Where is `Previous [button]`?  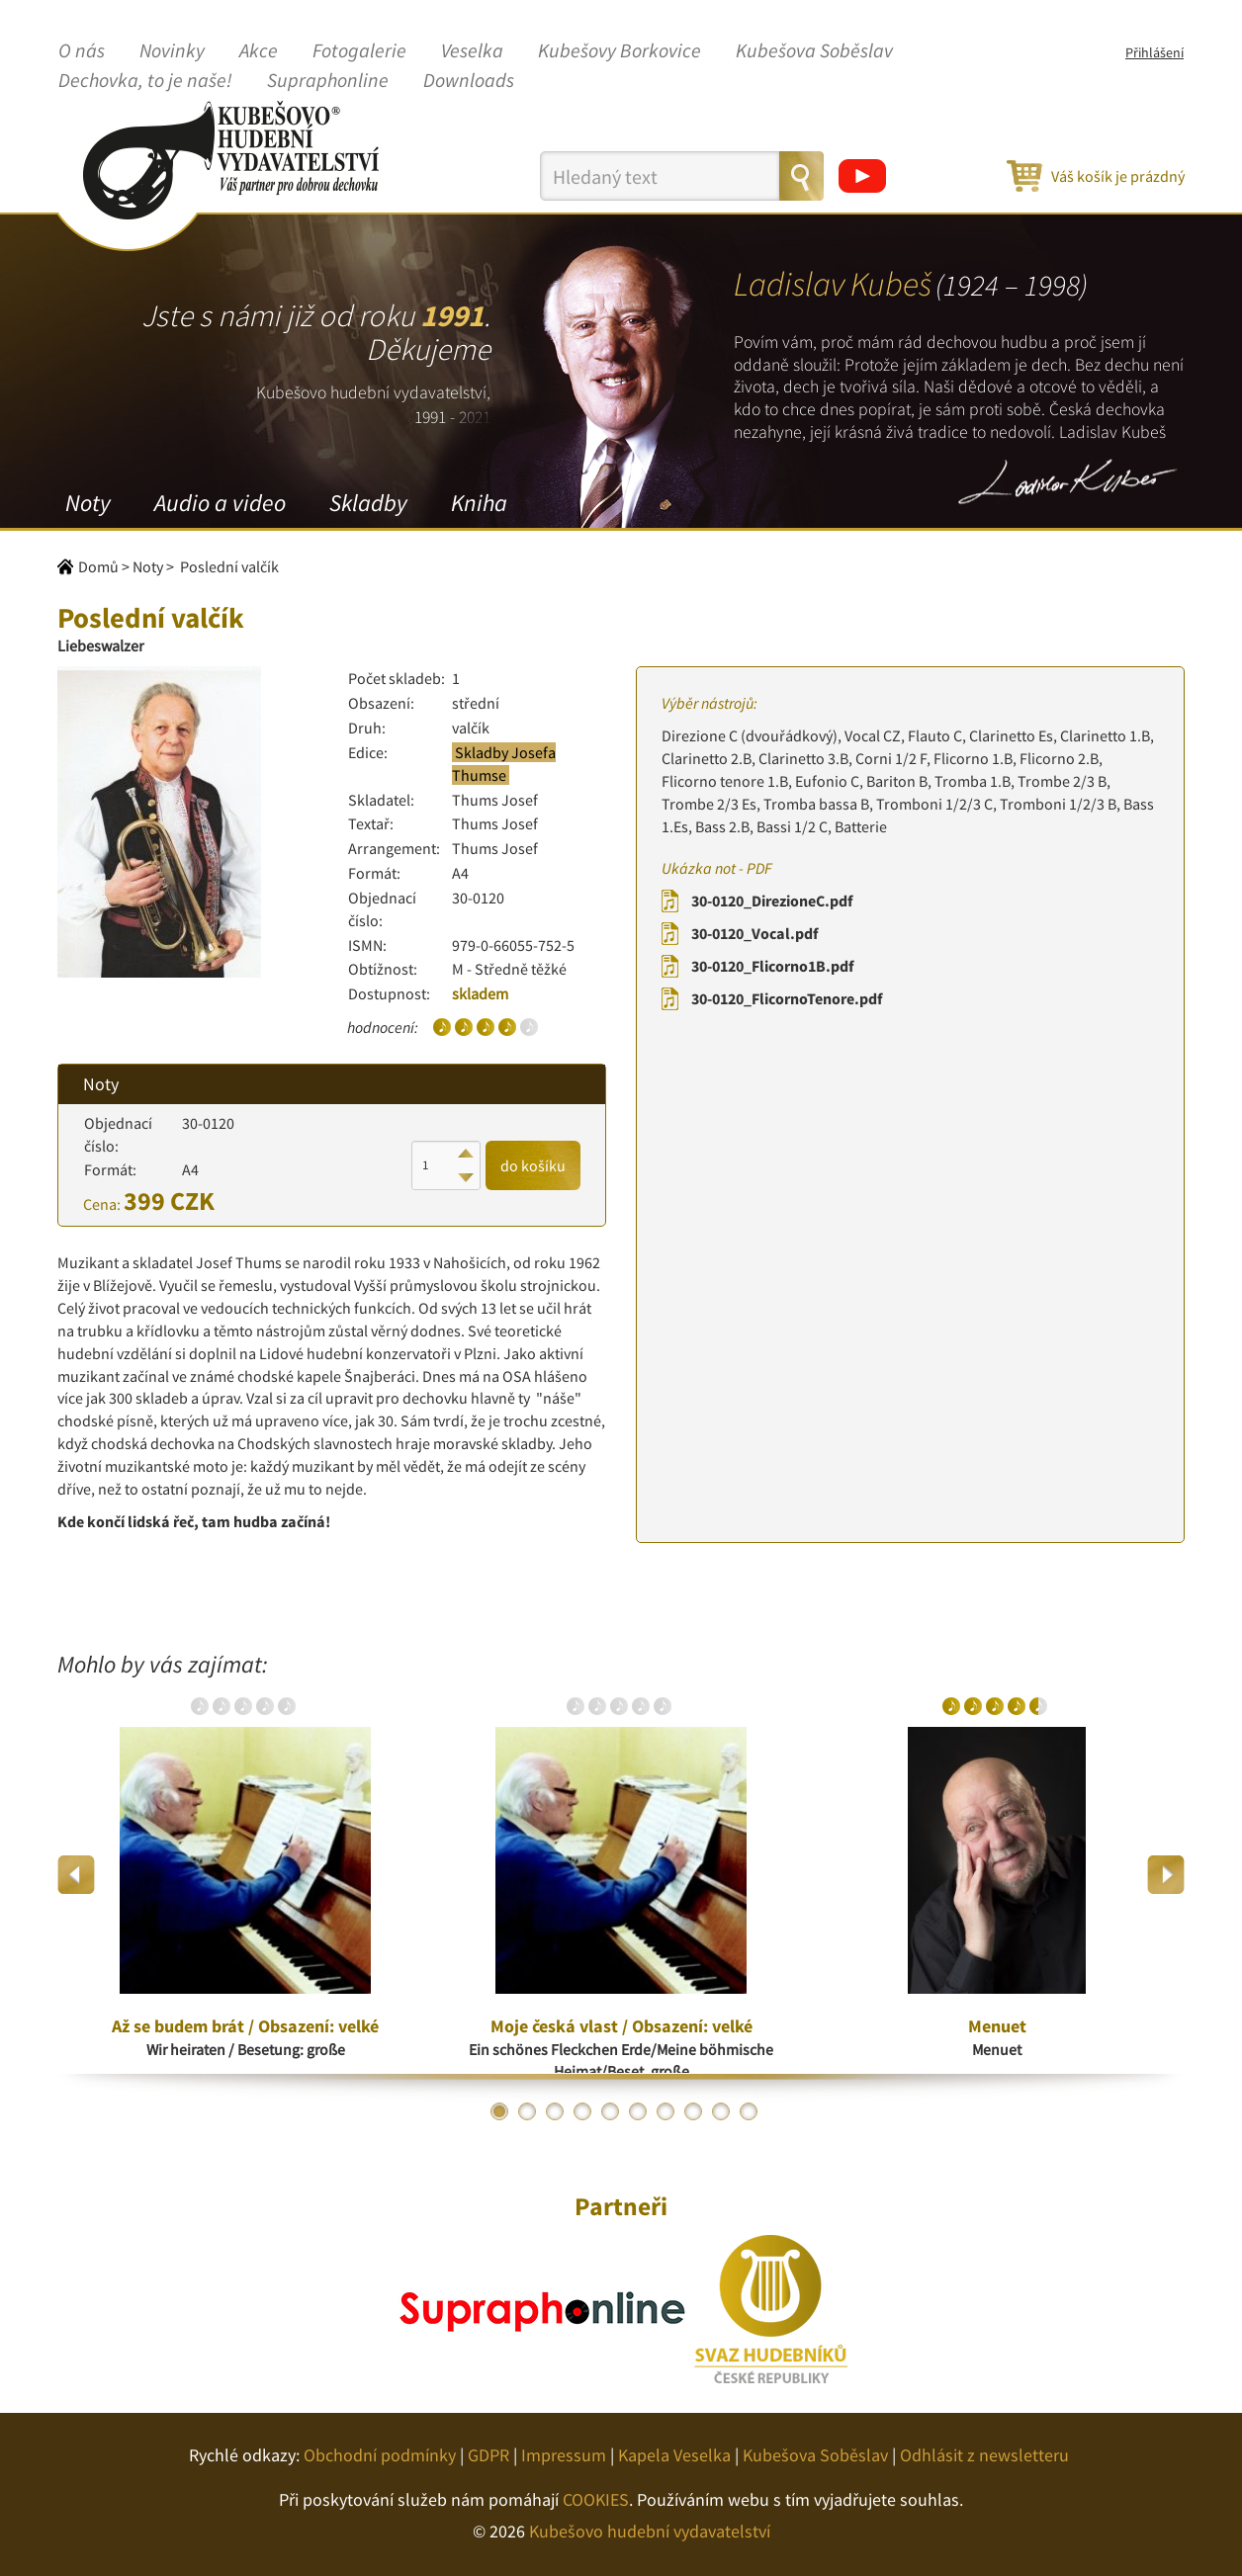 Previous [button] is located at coordinates (76, 1874).